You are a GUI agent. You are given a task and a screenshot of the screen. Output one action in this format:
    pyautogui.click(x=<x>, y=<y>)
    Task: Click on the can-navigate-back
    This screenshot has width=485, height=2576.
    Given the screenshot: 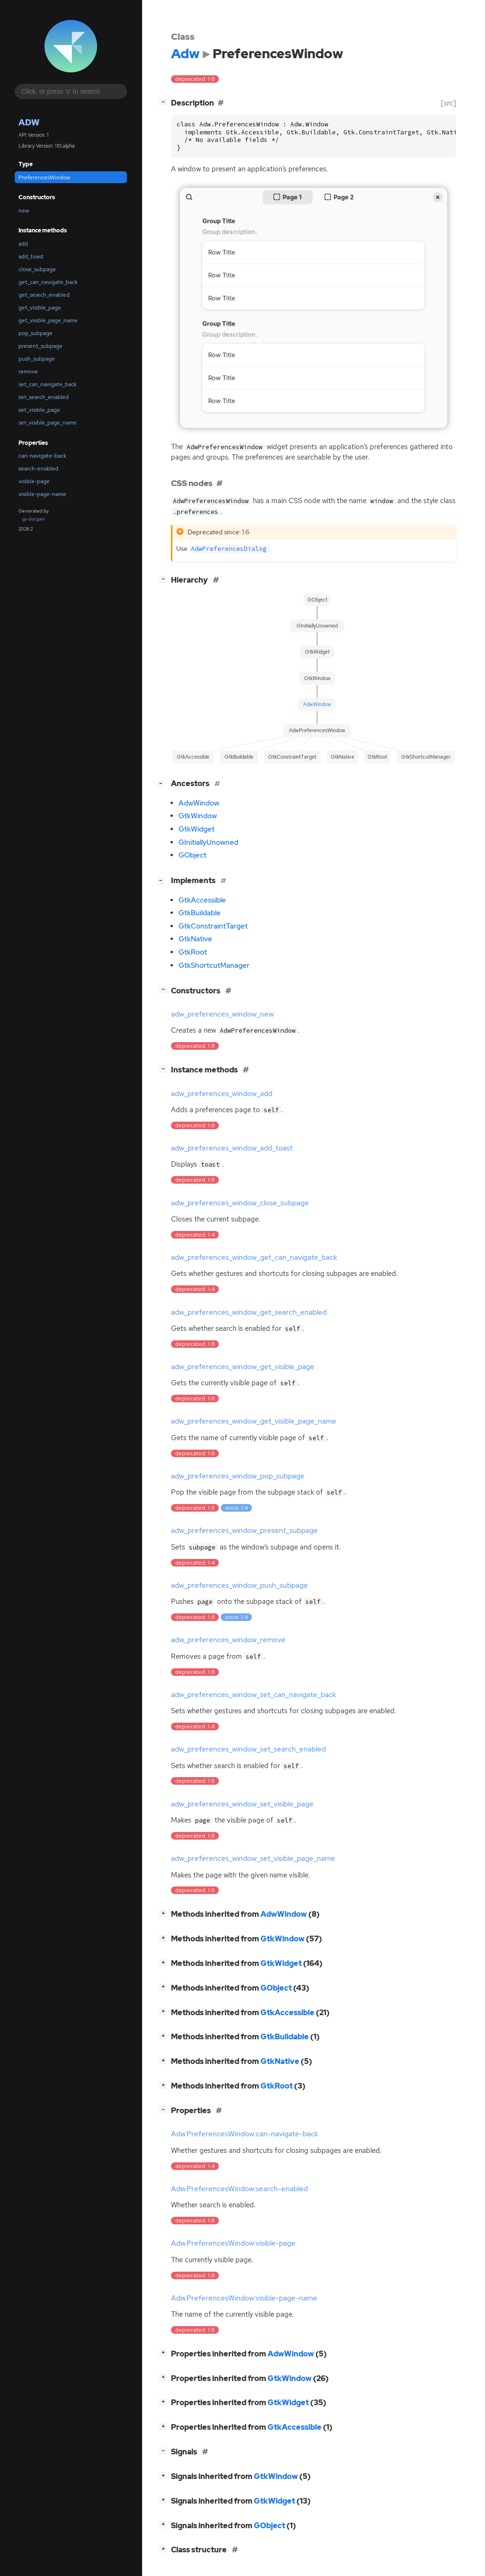 What is the action you would take?
    pyautogui.click(x=42, y=456)
    